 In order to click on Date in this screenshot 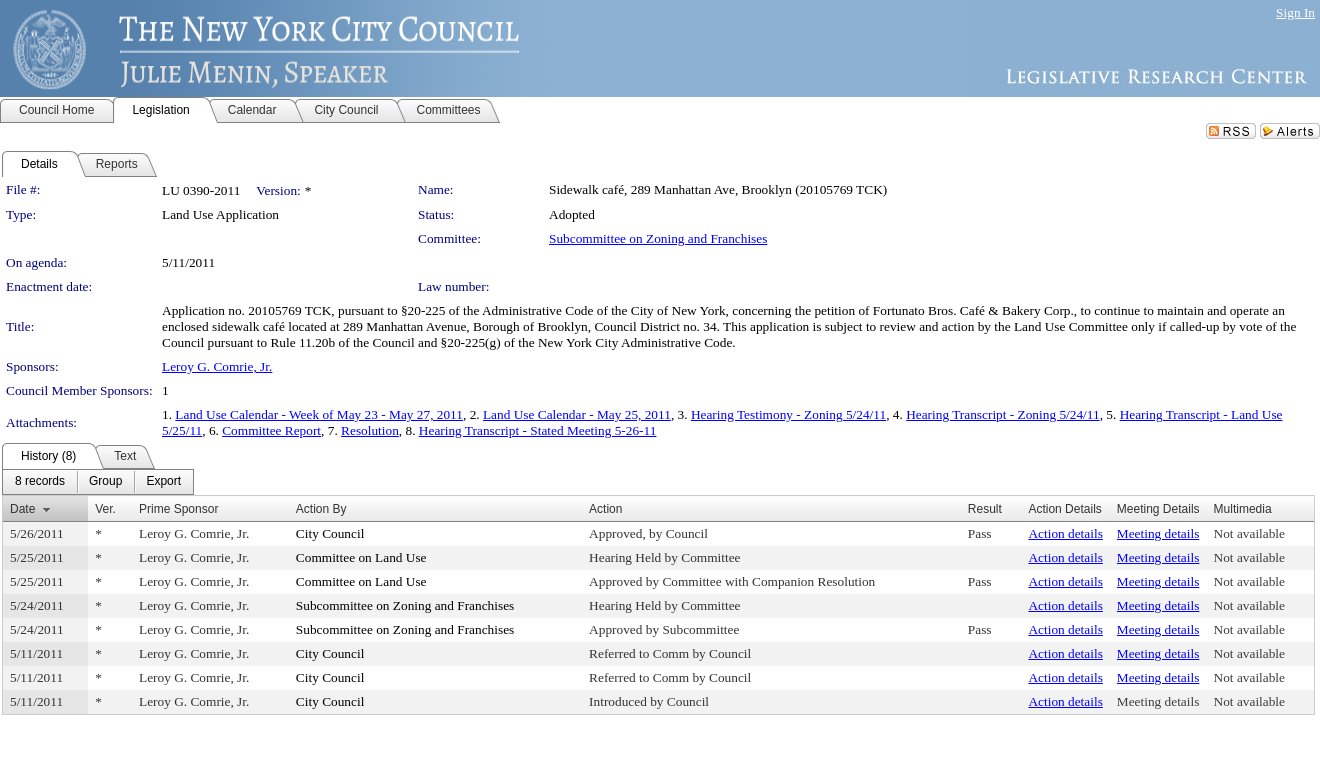, I will do `click(22, 509)`.